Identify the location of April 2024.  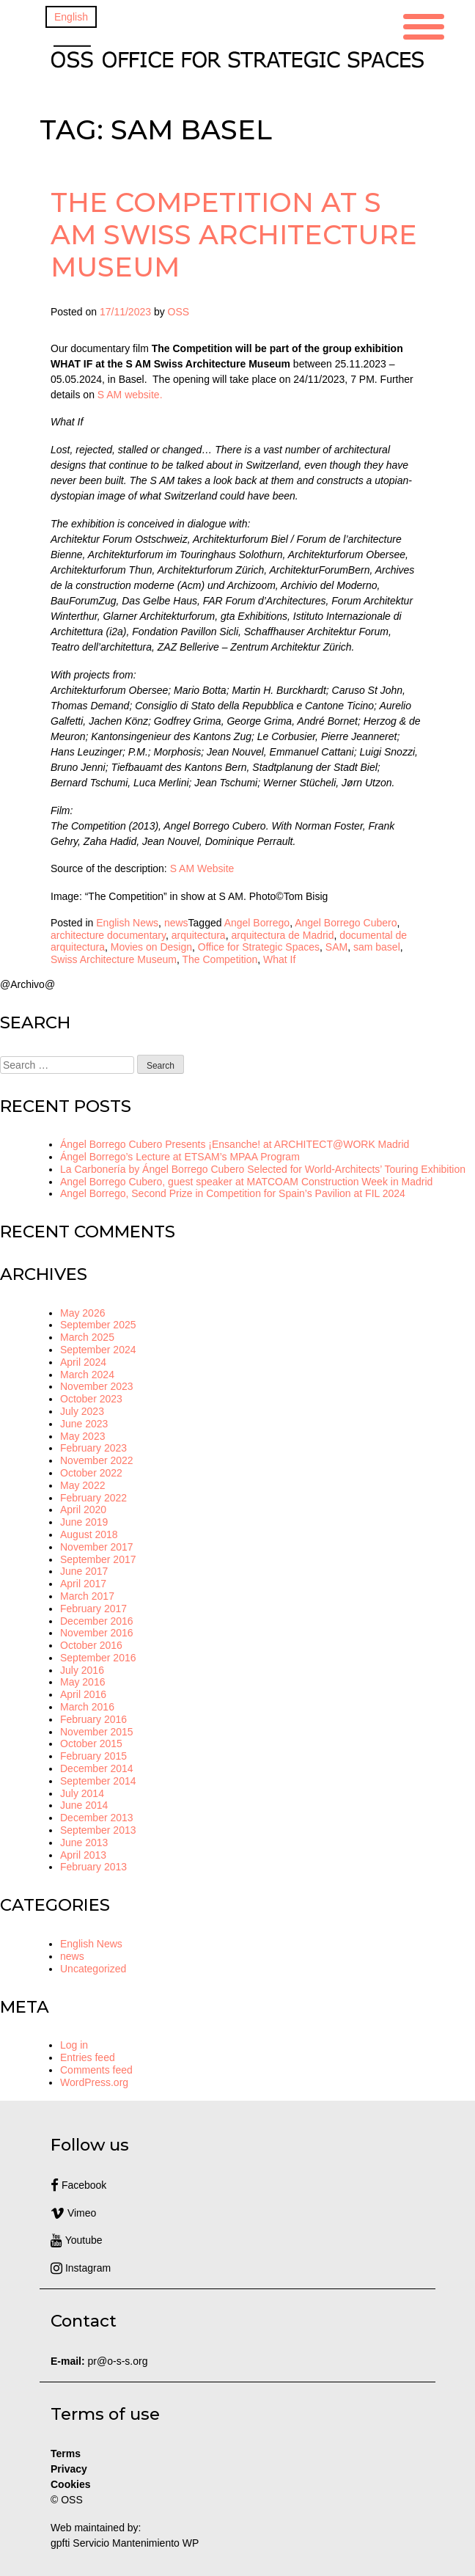
(83, 1362).